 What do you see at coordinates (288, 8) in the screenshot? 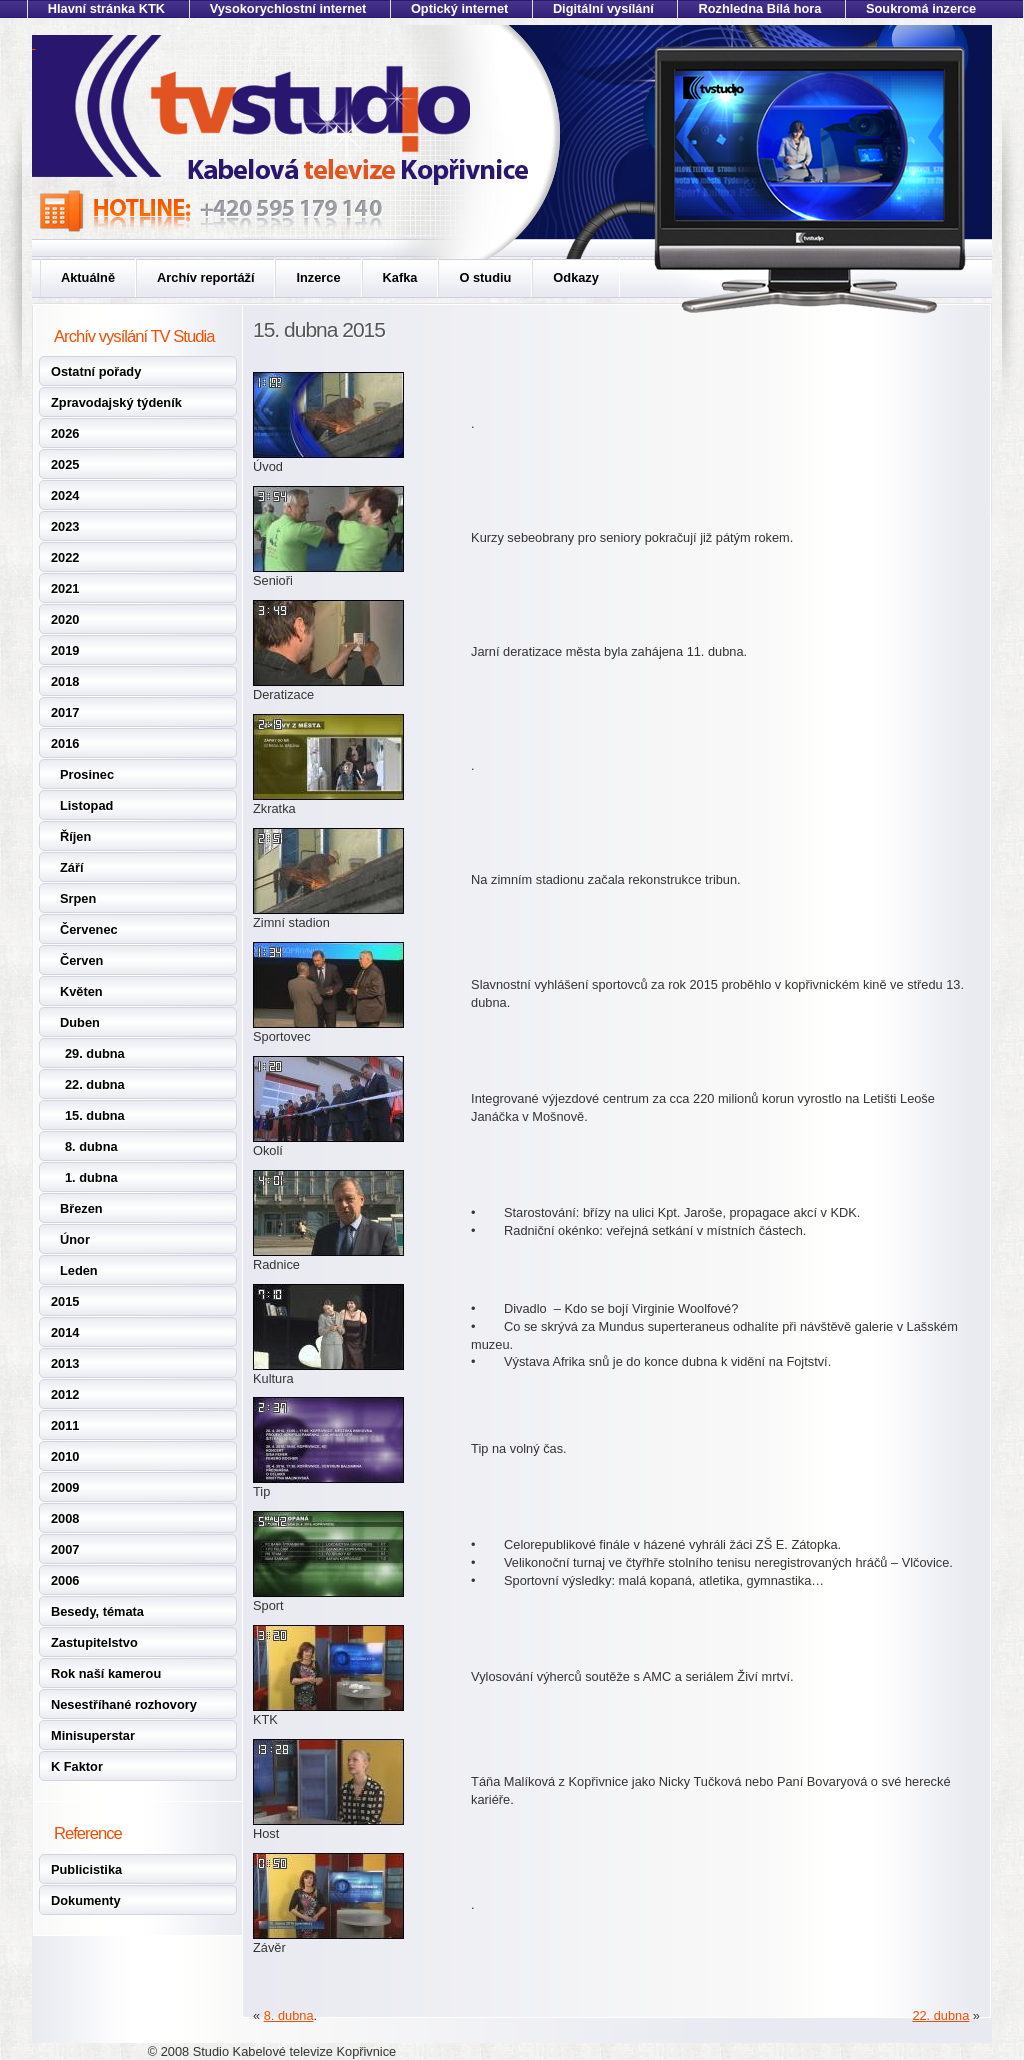
I see `Vysokorychlostní internet` at bounding box center [288, 8].